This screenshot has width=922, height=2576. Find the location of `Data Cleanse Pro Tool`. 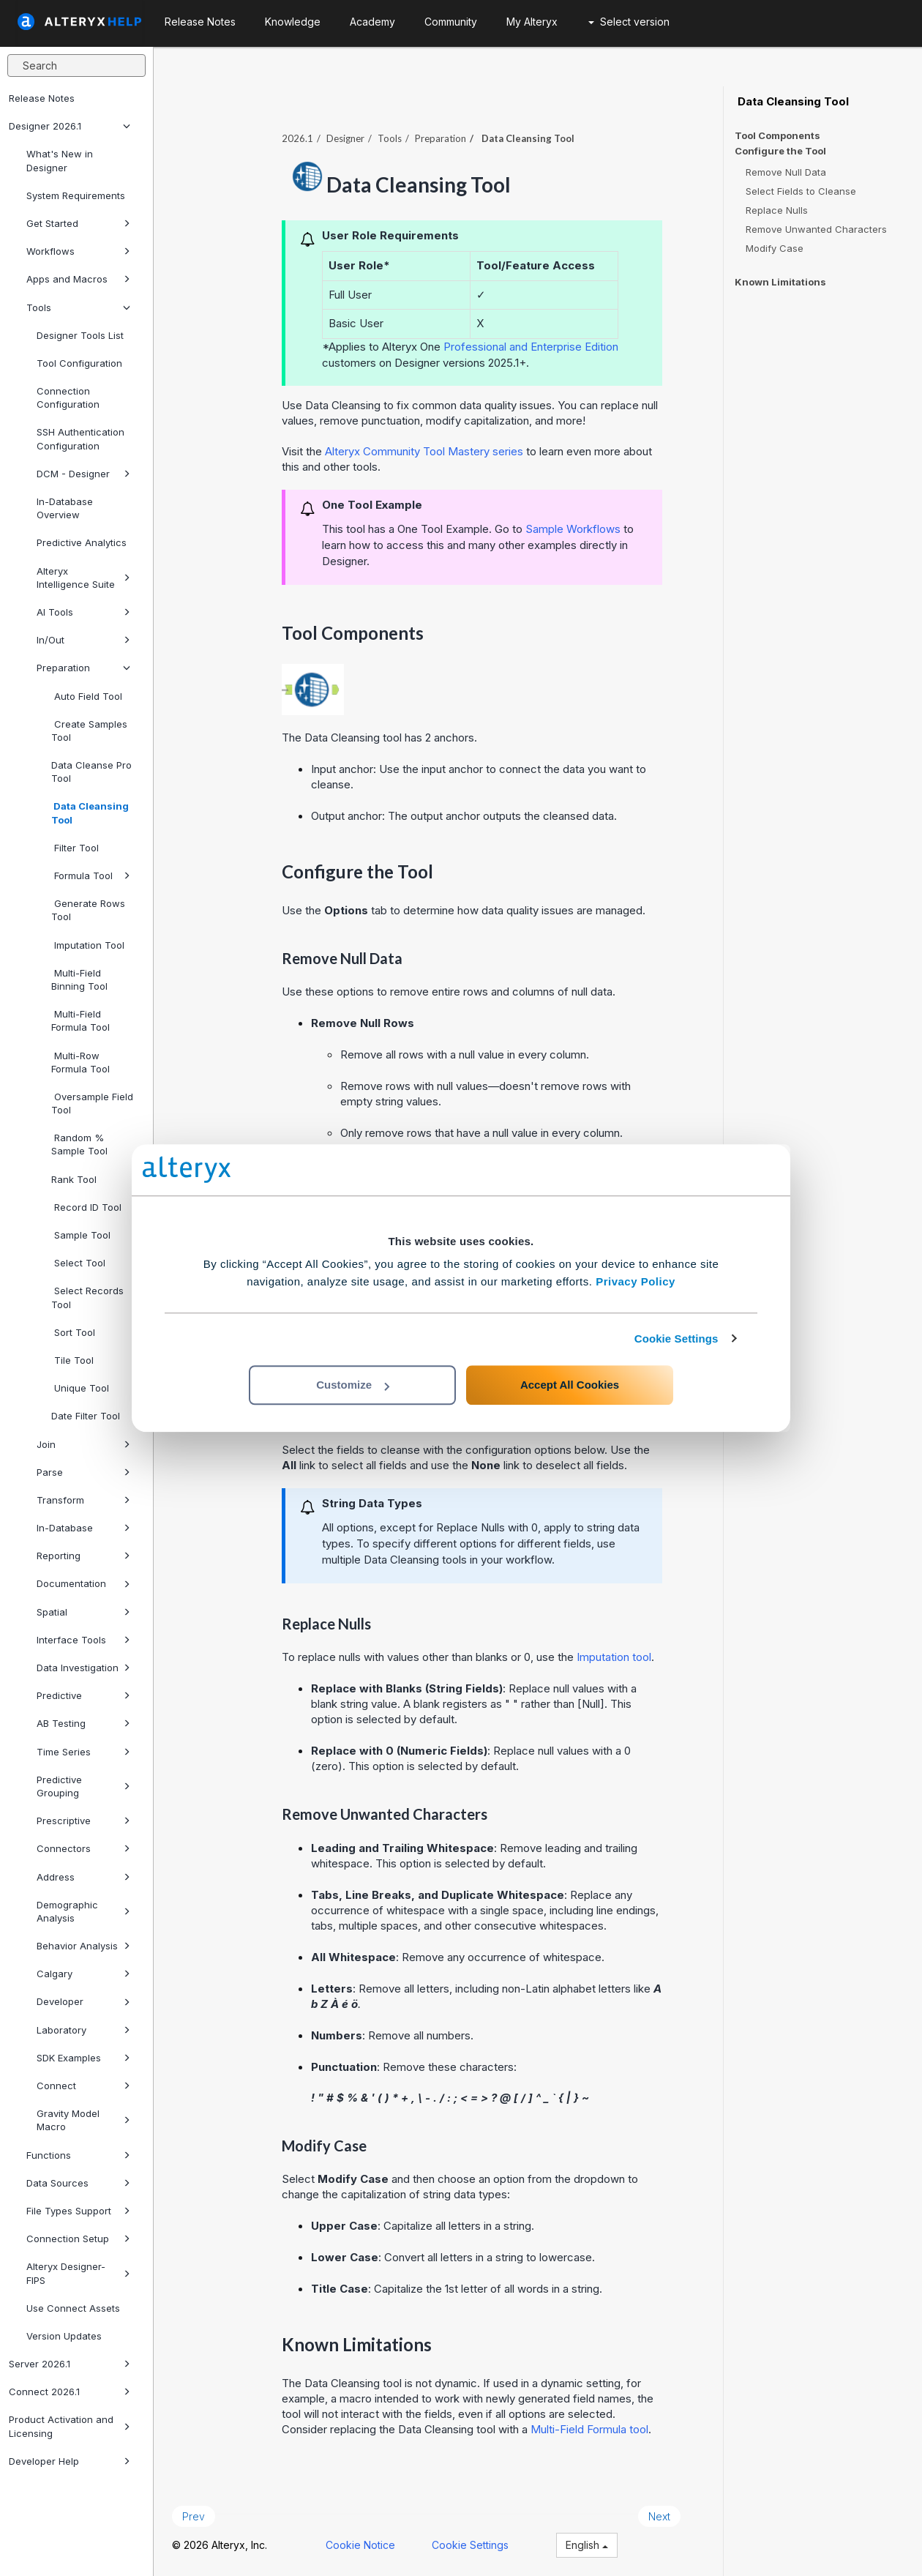

Data Cleanse Pro Tool is located at coordinates (91, 771).